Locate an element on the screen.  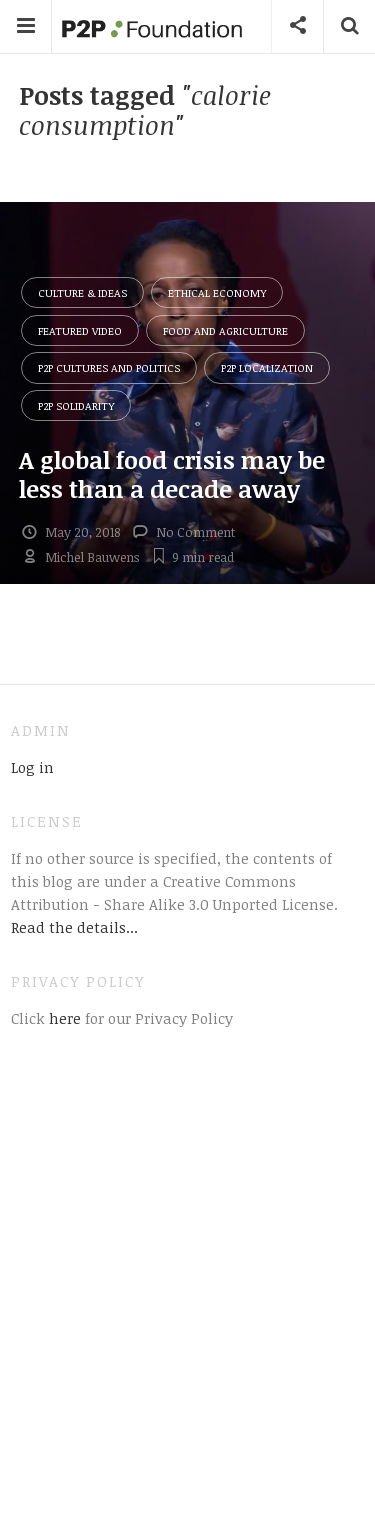
Michel Bauwens is located at coordinates (92, 557).